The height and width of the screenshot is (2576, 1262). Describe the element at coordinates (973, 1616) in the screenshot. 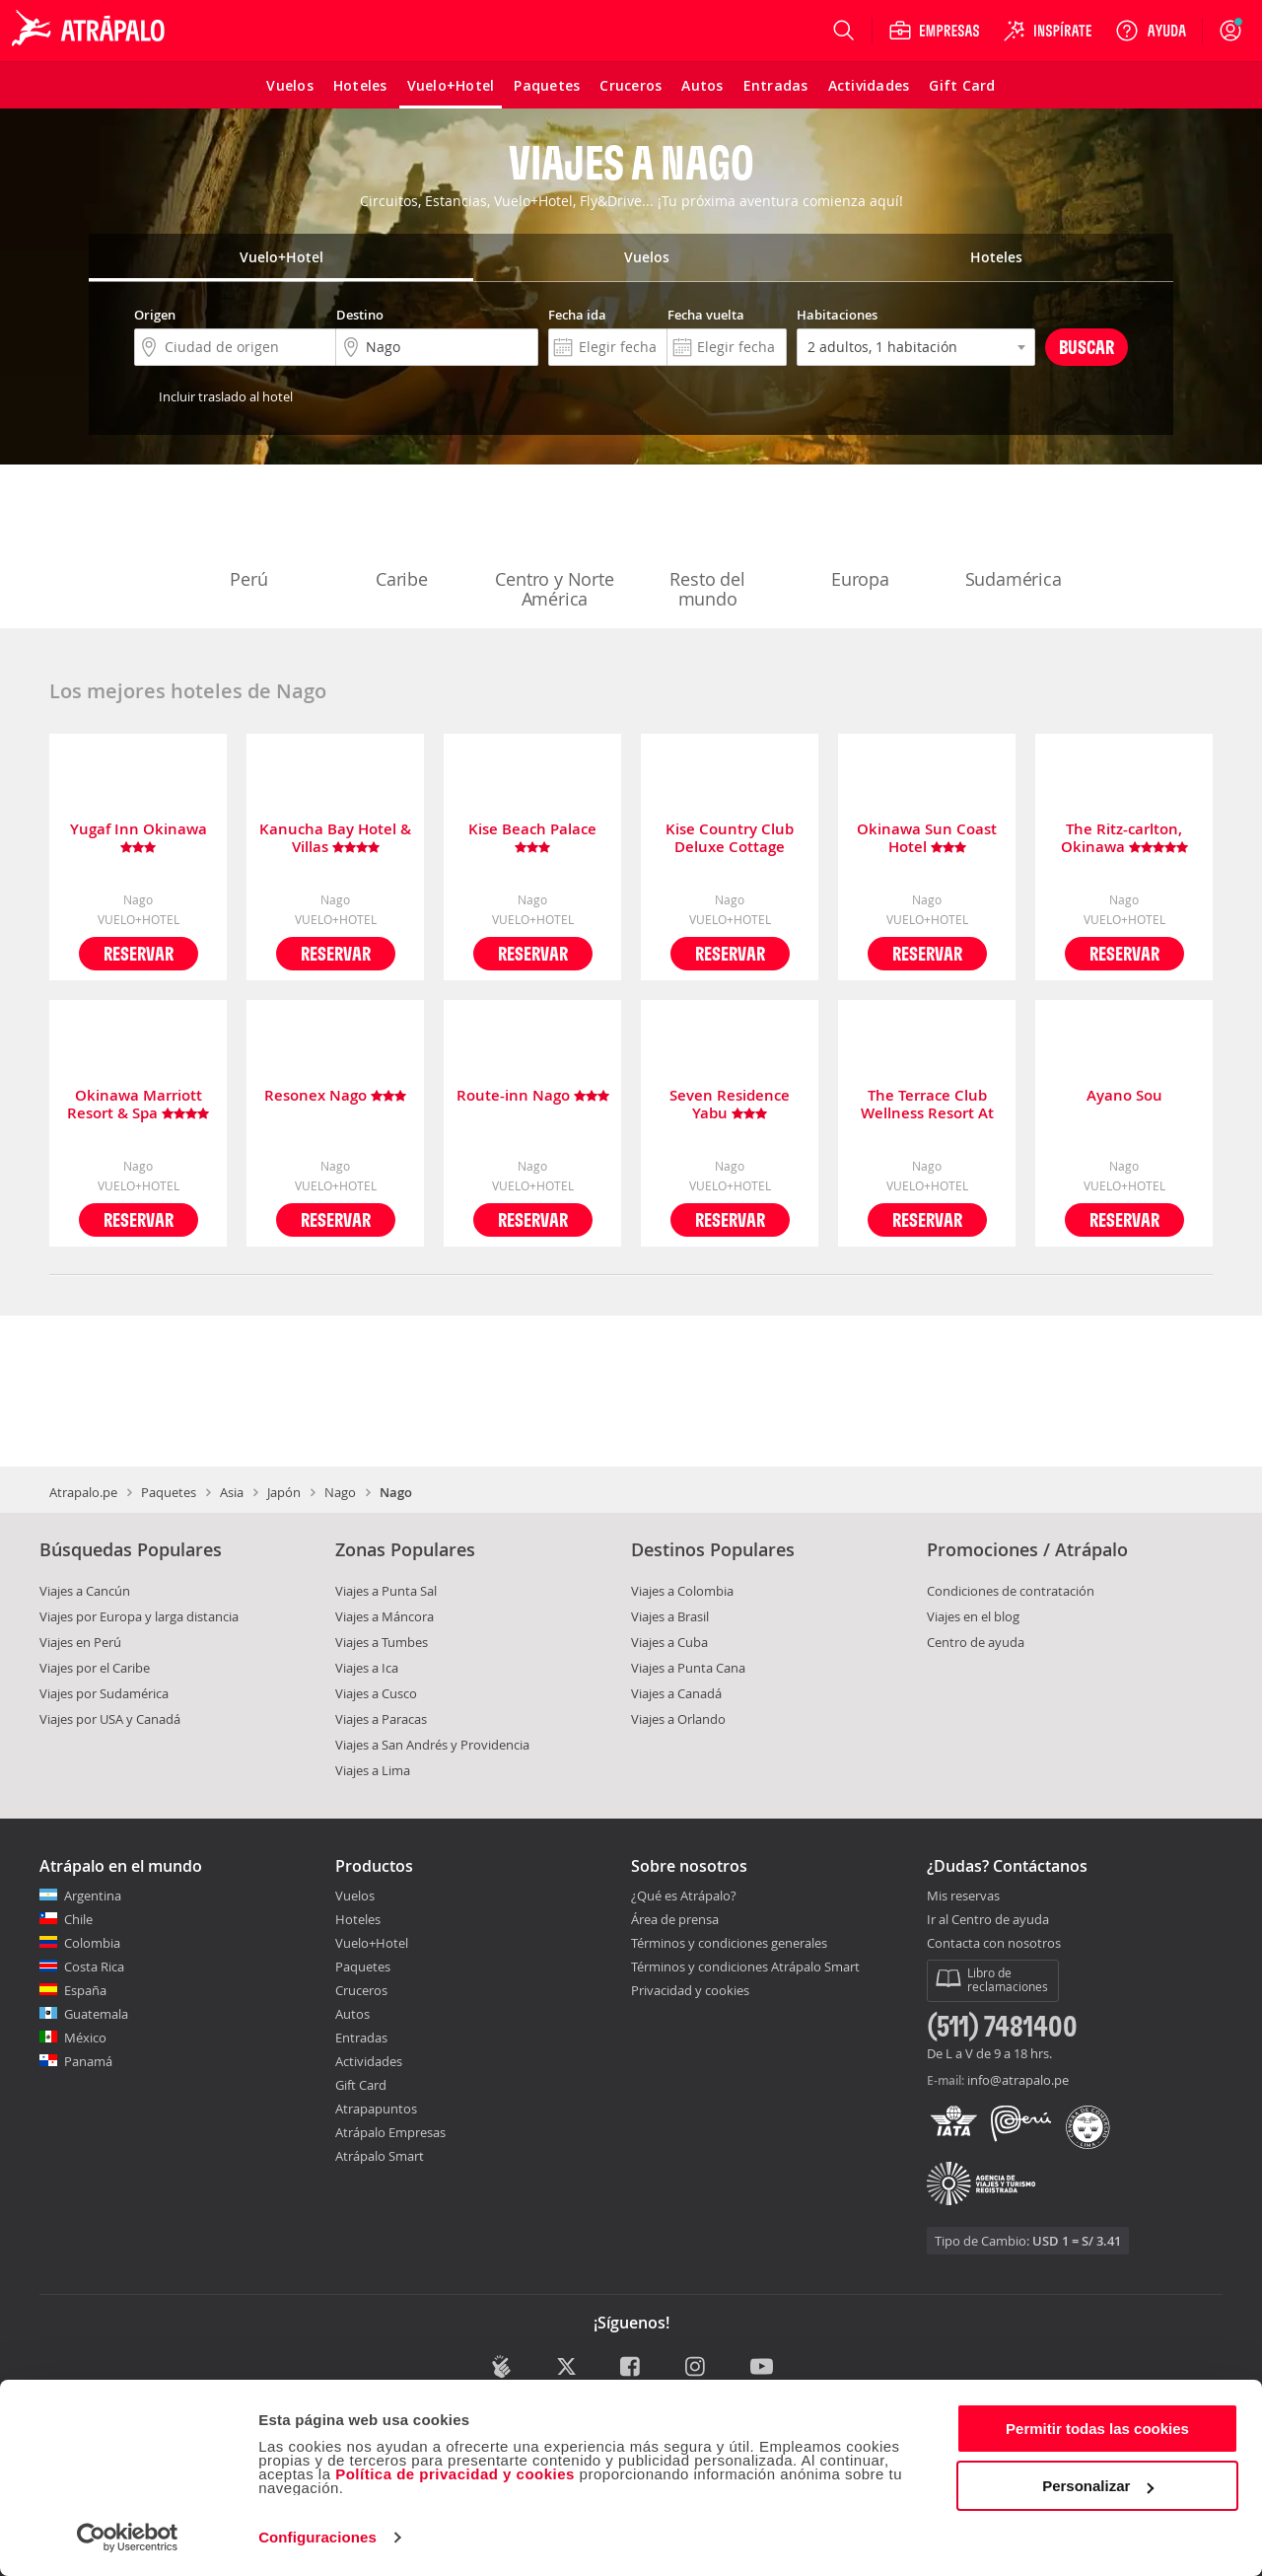

I see `Viajes en el blog` at that location.